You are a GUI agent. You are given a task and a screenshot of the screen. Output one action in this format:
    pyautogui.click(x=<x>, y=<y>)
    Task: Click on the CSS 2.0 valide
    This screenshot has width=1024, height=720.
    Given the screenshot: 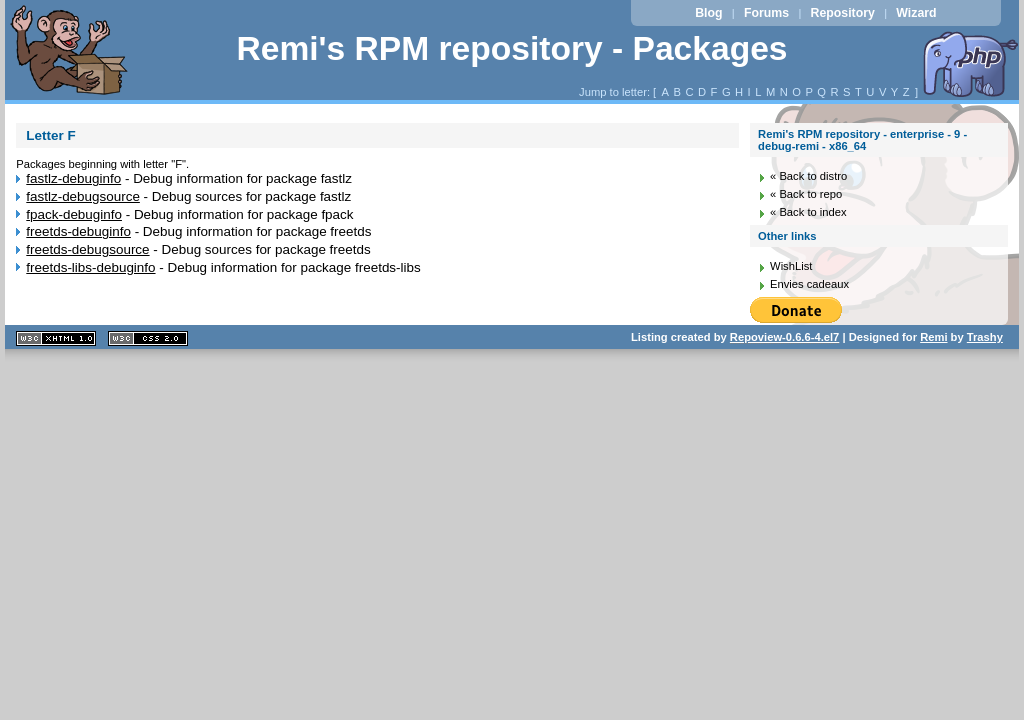 What is the action you would take?
    pyautogui.click(x=148, y=338)
    